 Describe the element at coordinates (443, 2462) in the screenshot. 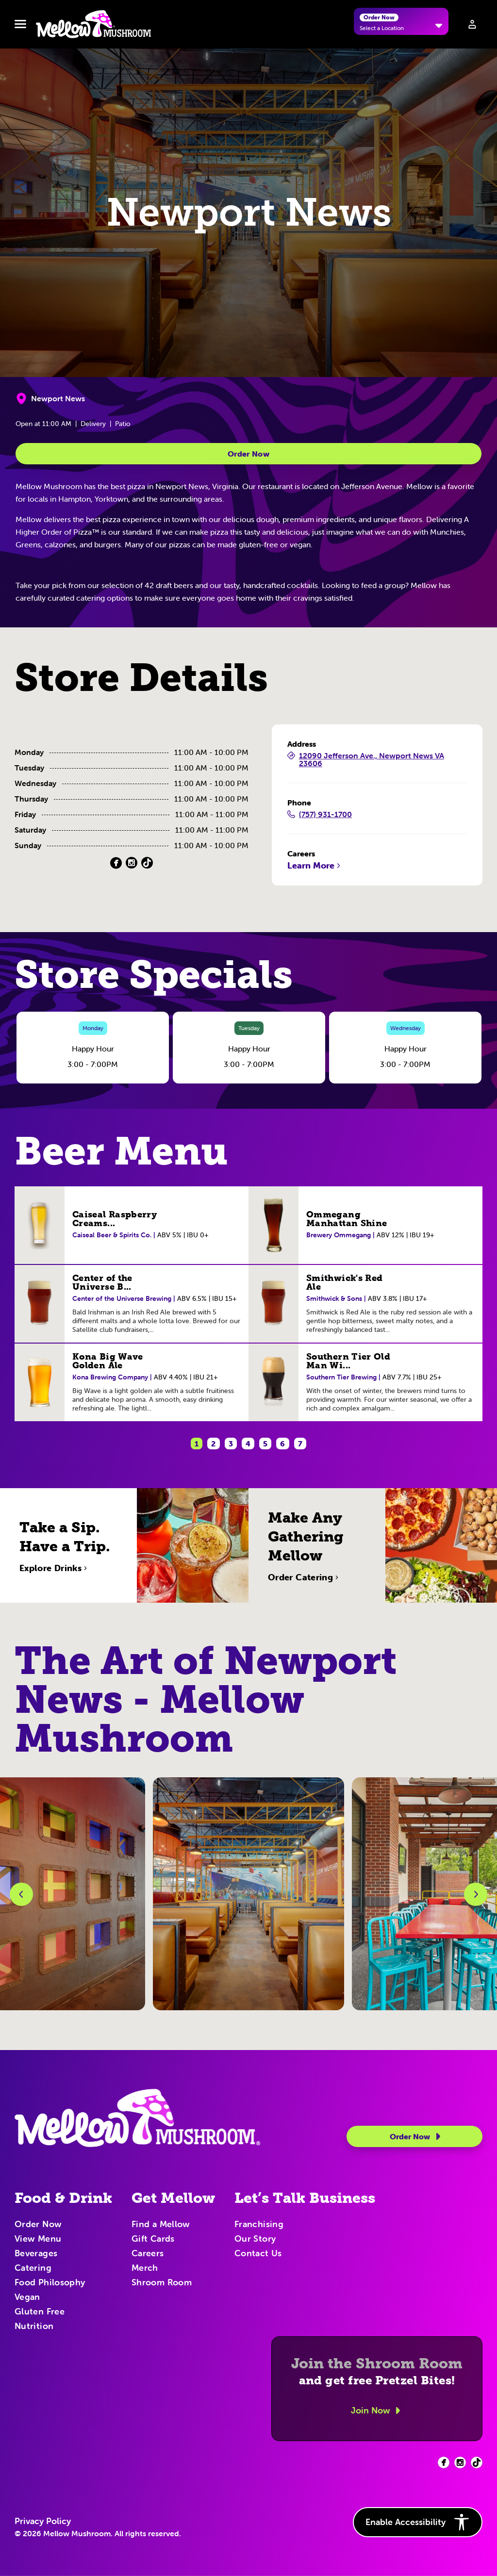

I see `[Facebook (opens in new tab)]` at that location.